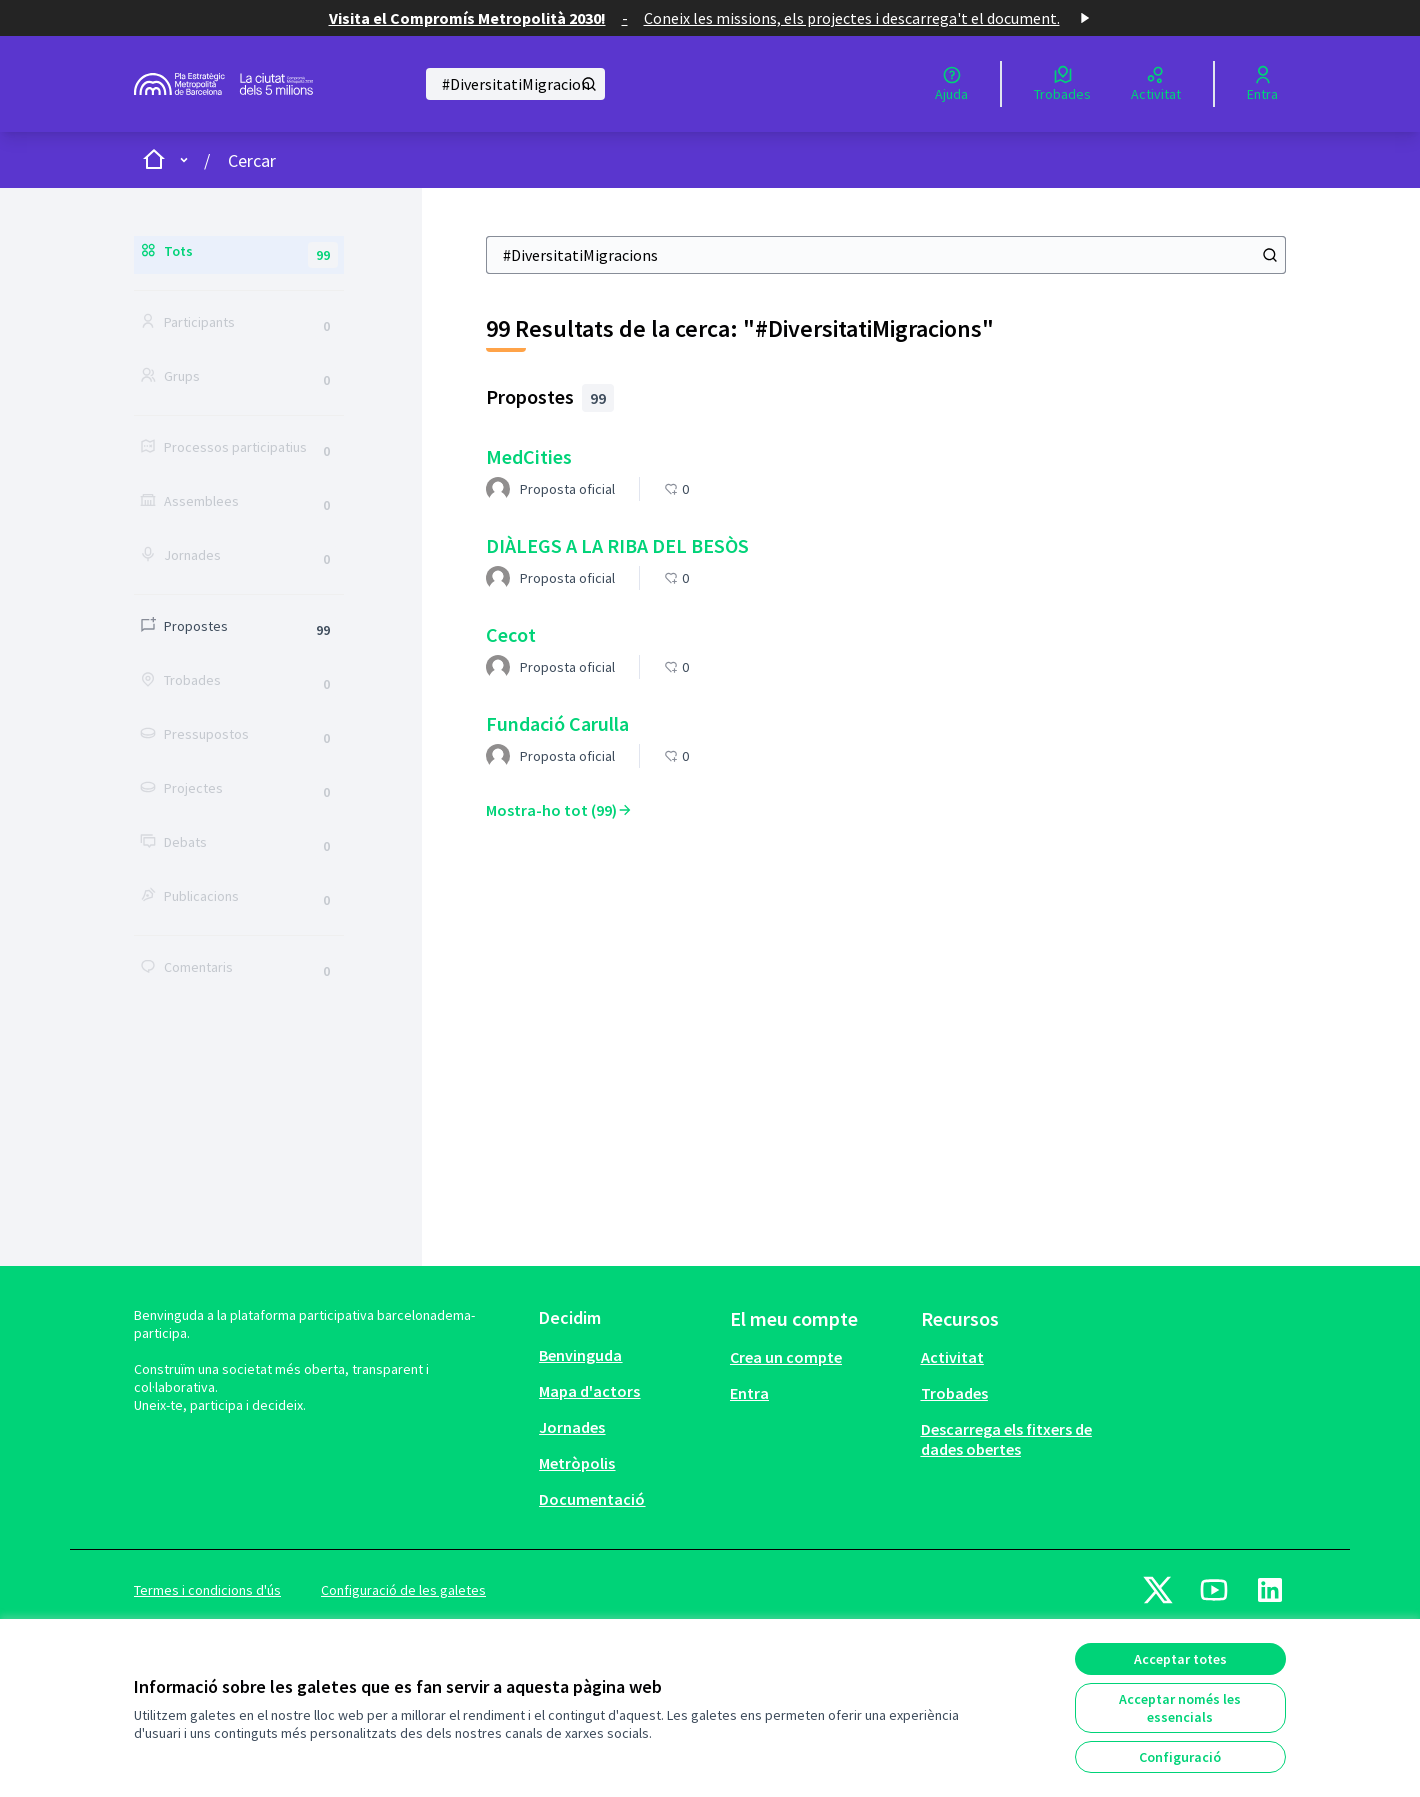  I want to click on Descarrega els fitxers de dades obertes, so click(1006, 1439).